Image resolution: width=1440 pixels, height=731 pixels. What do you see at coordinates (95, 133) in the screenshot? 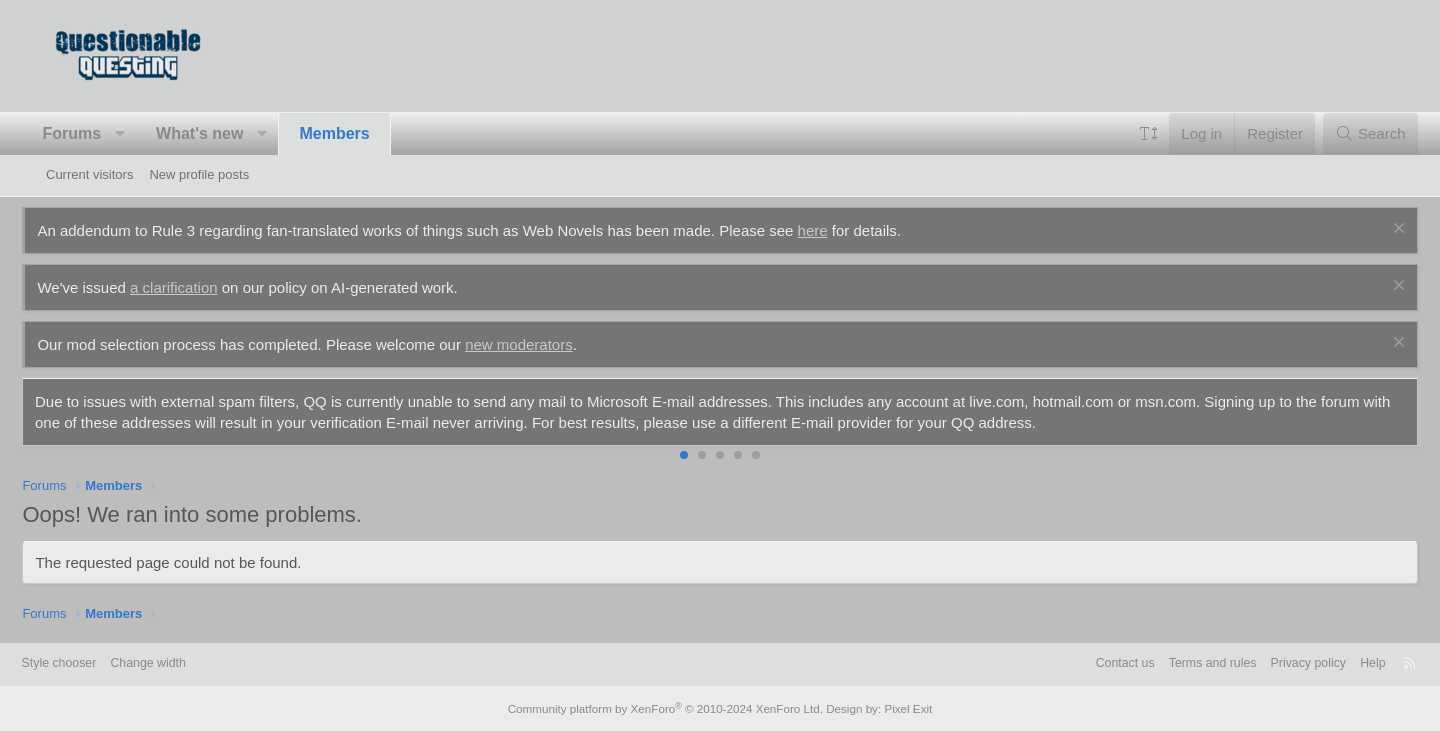
I see `Forums` at bounding box center [95, 133].